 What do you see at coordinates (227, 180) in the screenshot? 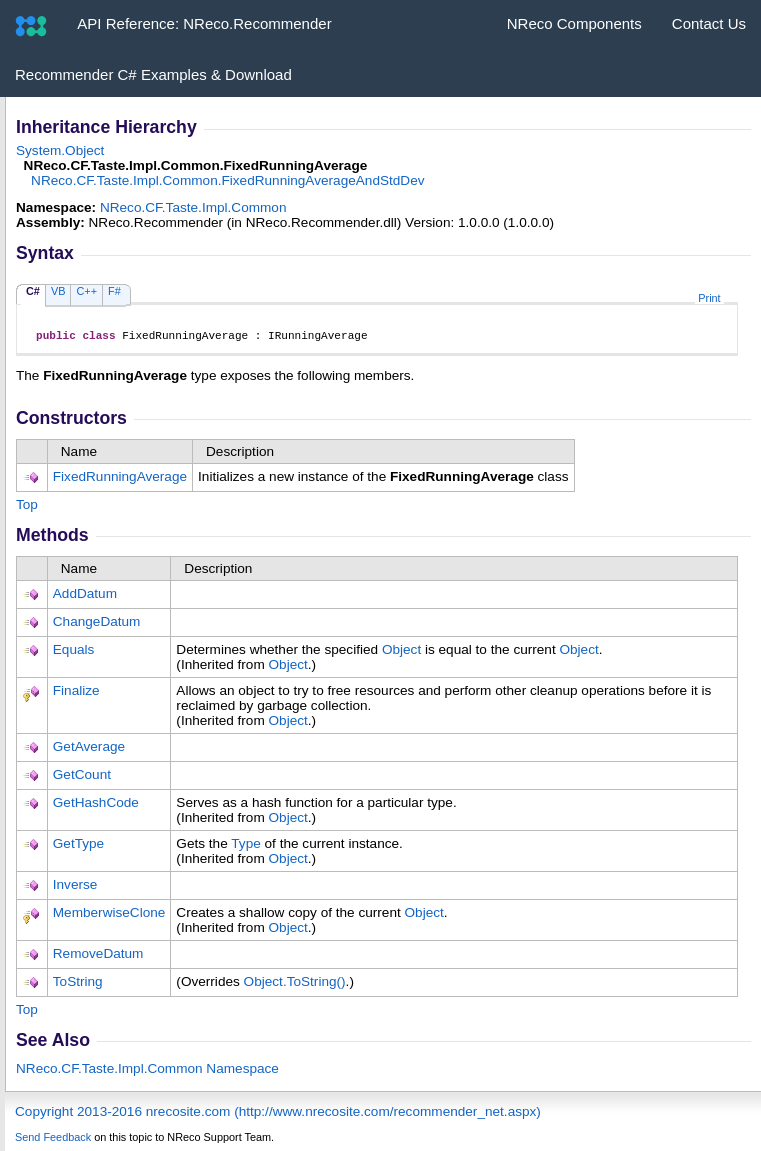
I see `NReco.CF.Taste.Impl.CommonFixedRunningAverageAndStdDev` at bounding box center [227, 180].